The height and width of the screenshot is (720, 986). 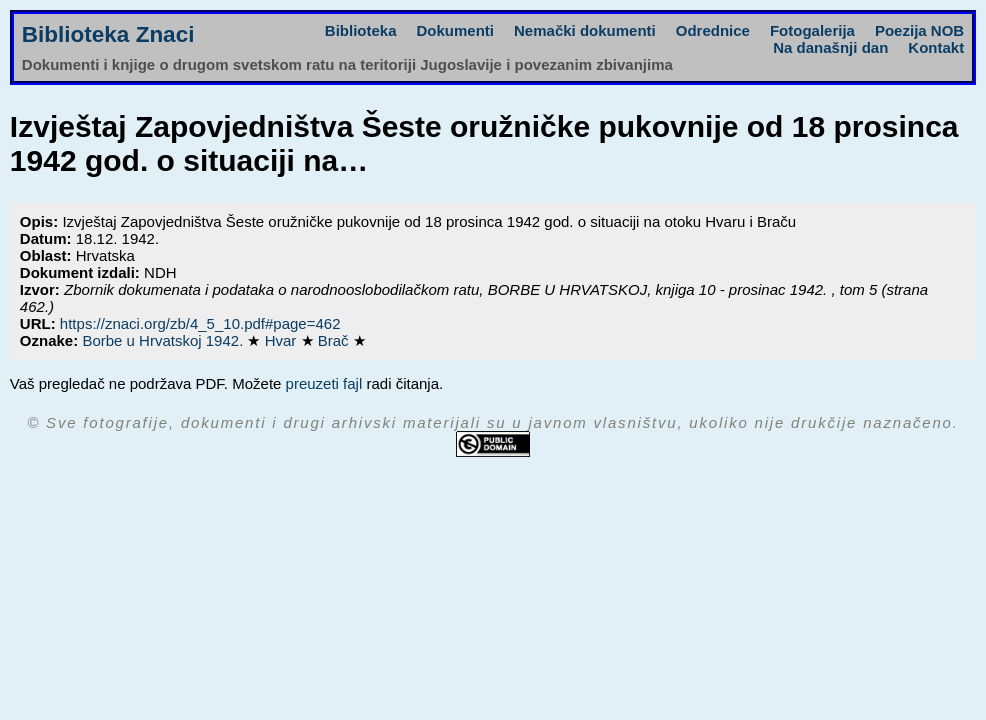 I want to click on Biblioteka Znaci, so click(x=108, y=34).